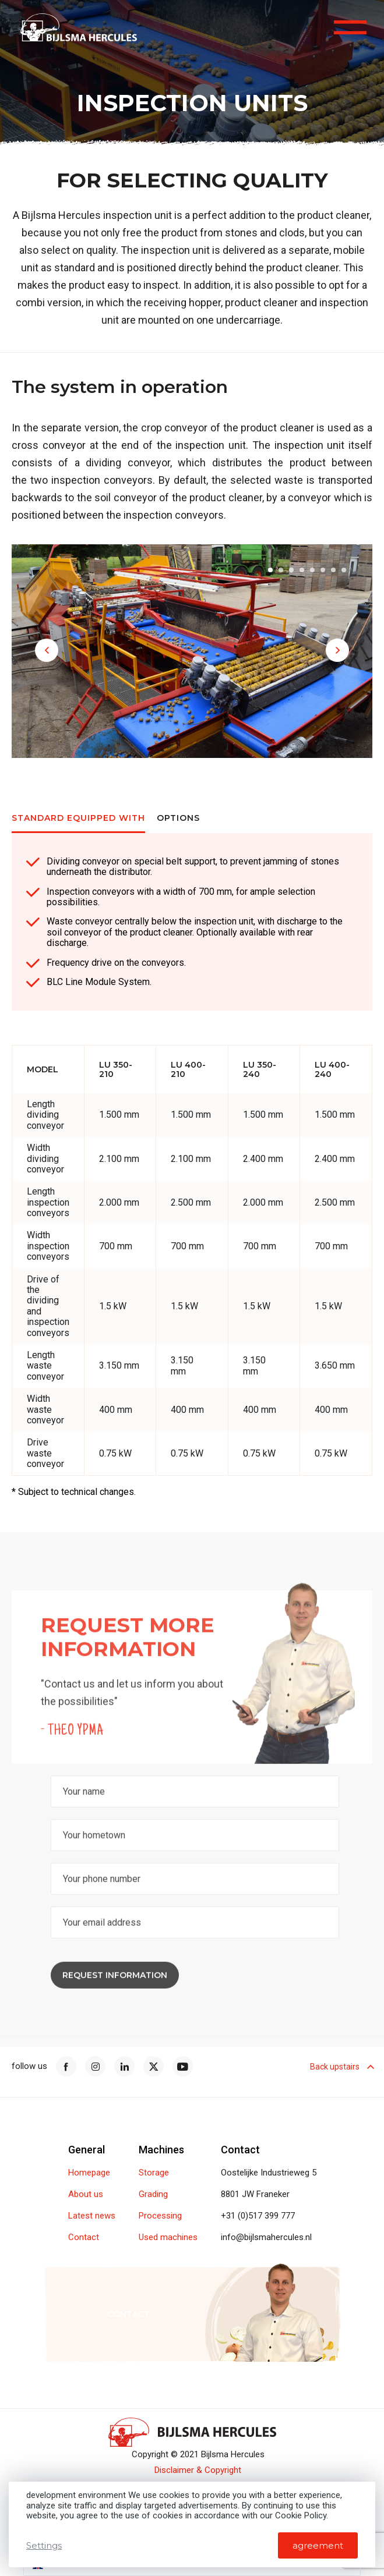 This screenshot has height=2576, width=384. Describe the element at coordinates (341, 2066) in the screenshot. I see `Back upstairs` at that location.